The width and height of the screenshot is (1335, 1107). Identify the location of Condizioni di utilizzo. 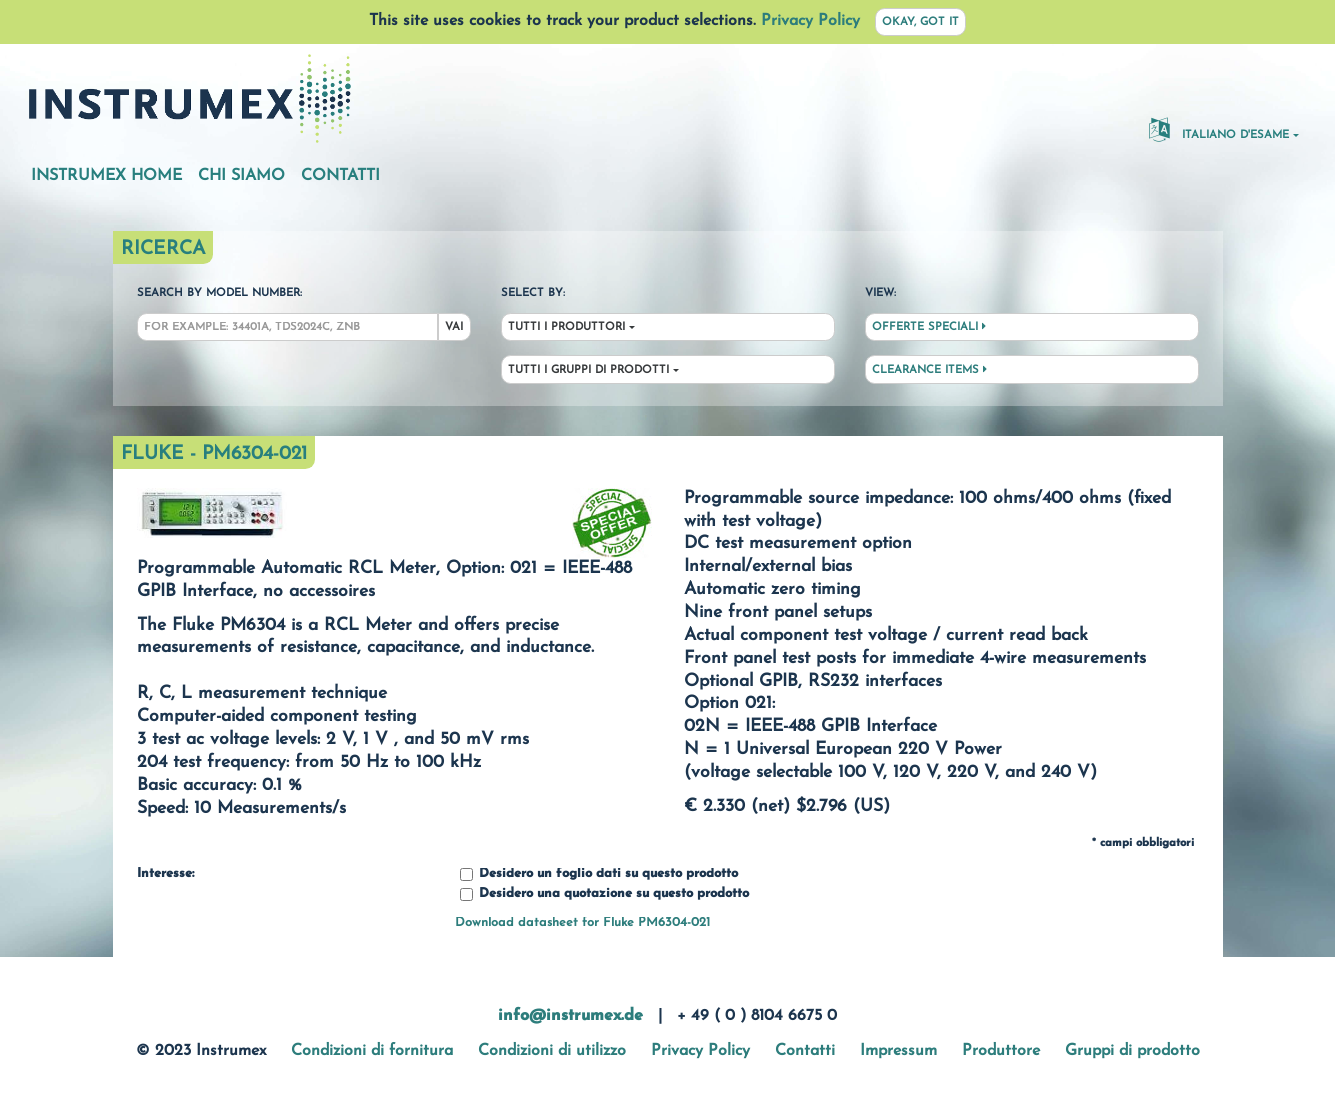
(552, 1051).